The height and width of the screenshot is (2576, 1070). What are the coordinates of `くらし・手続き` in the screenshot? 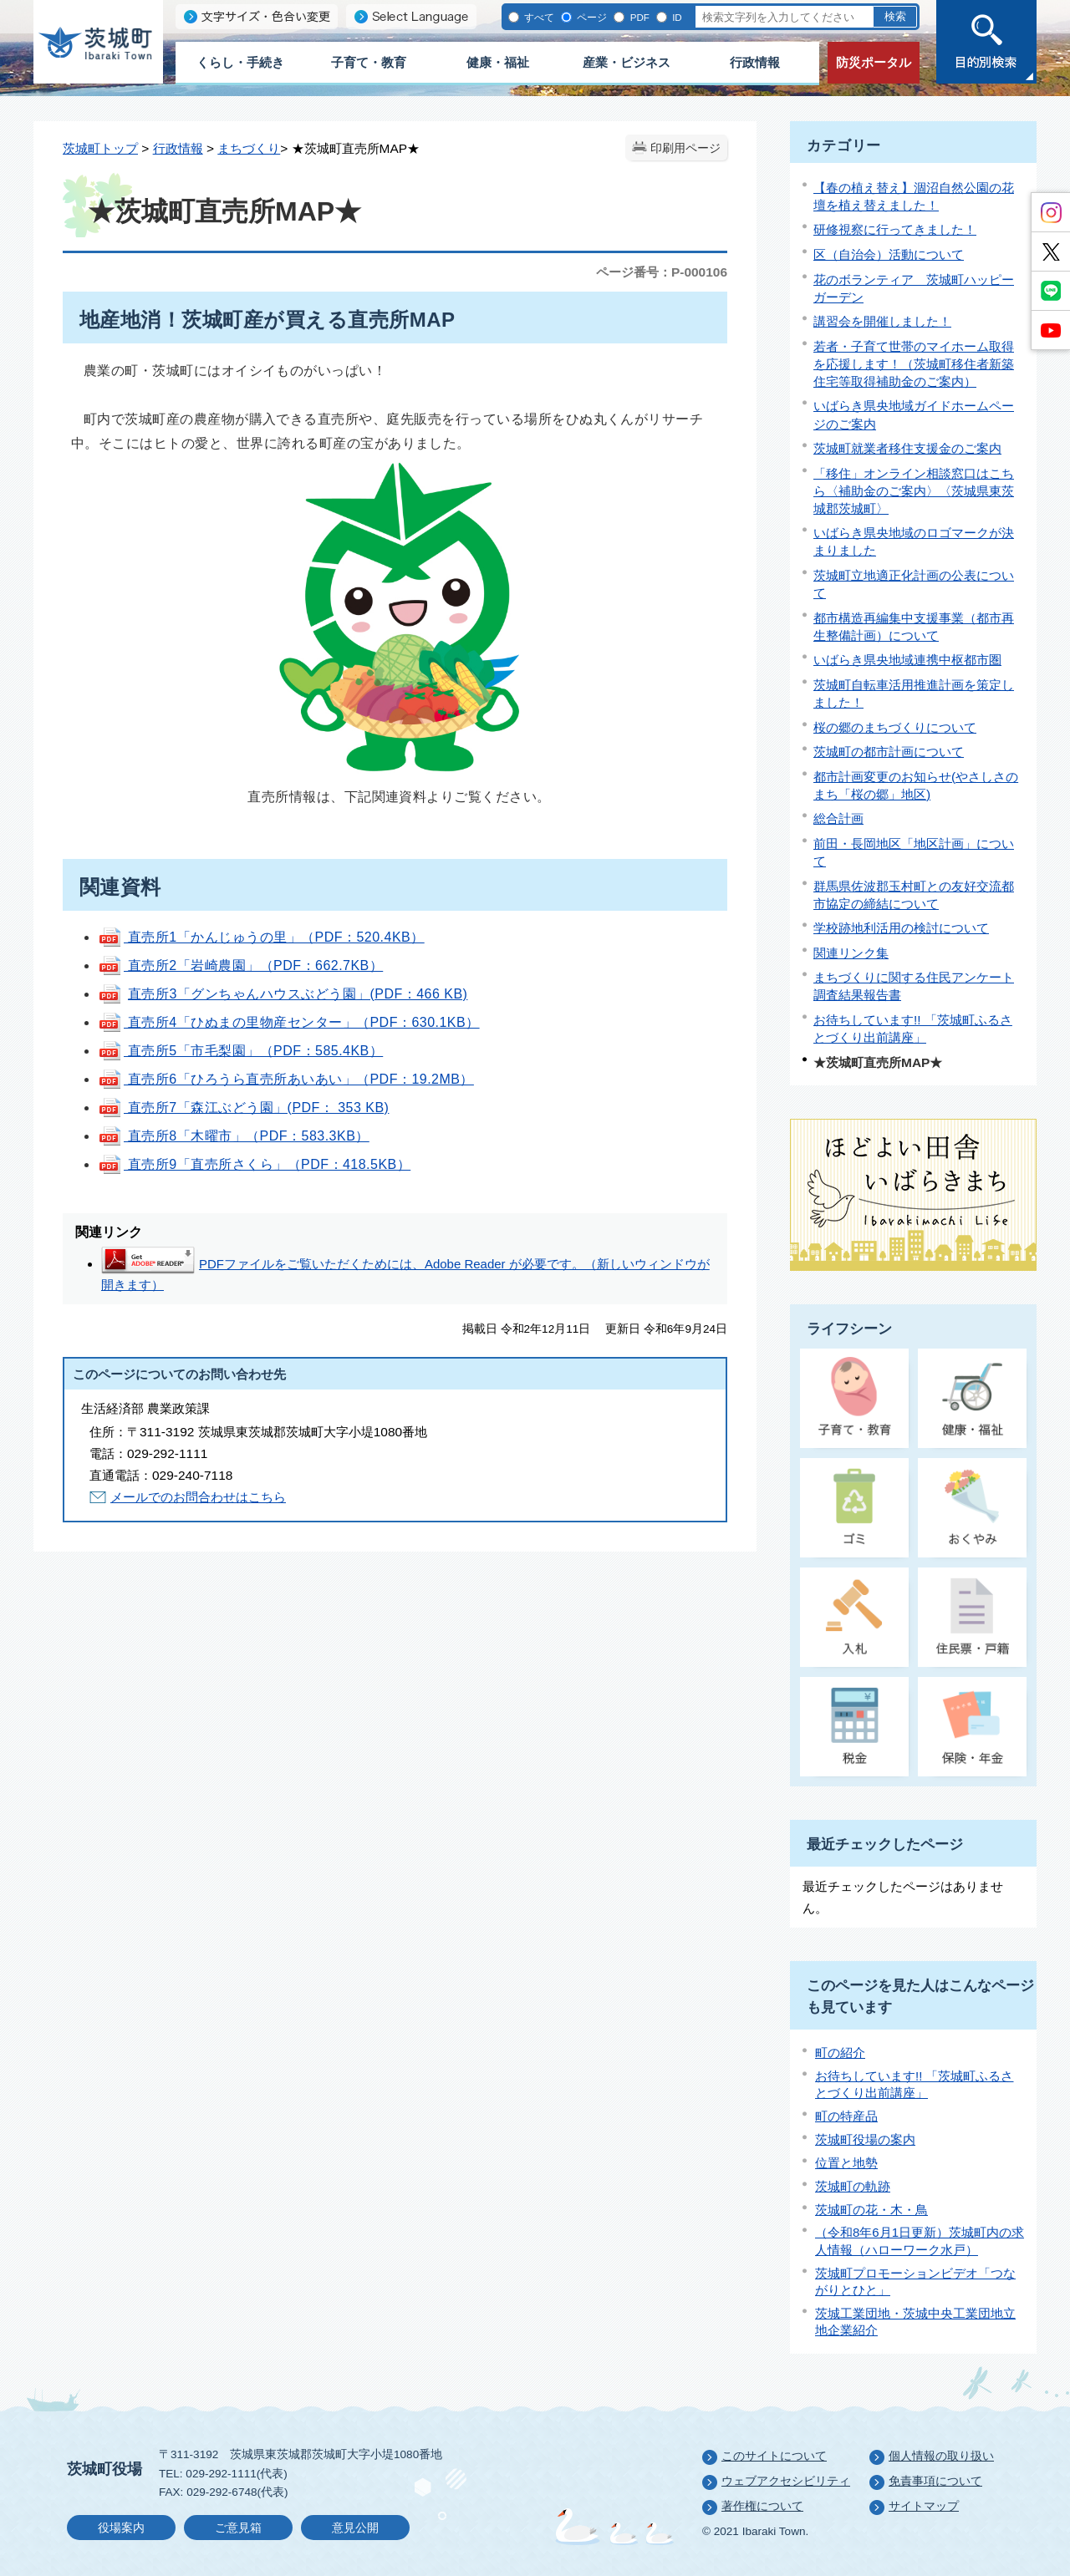 It's located at (240, 62).